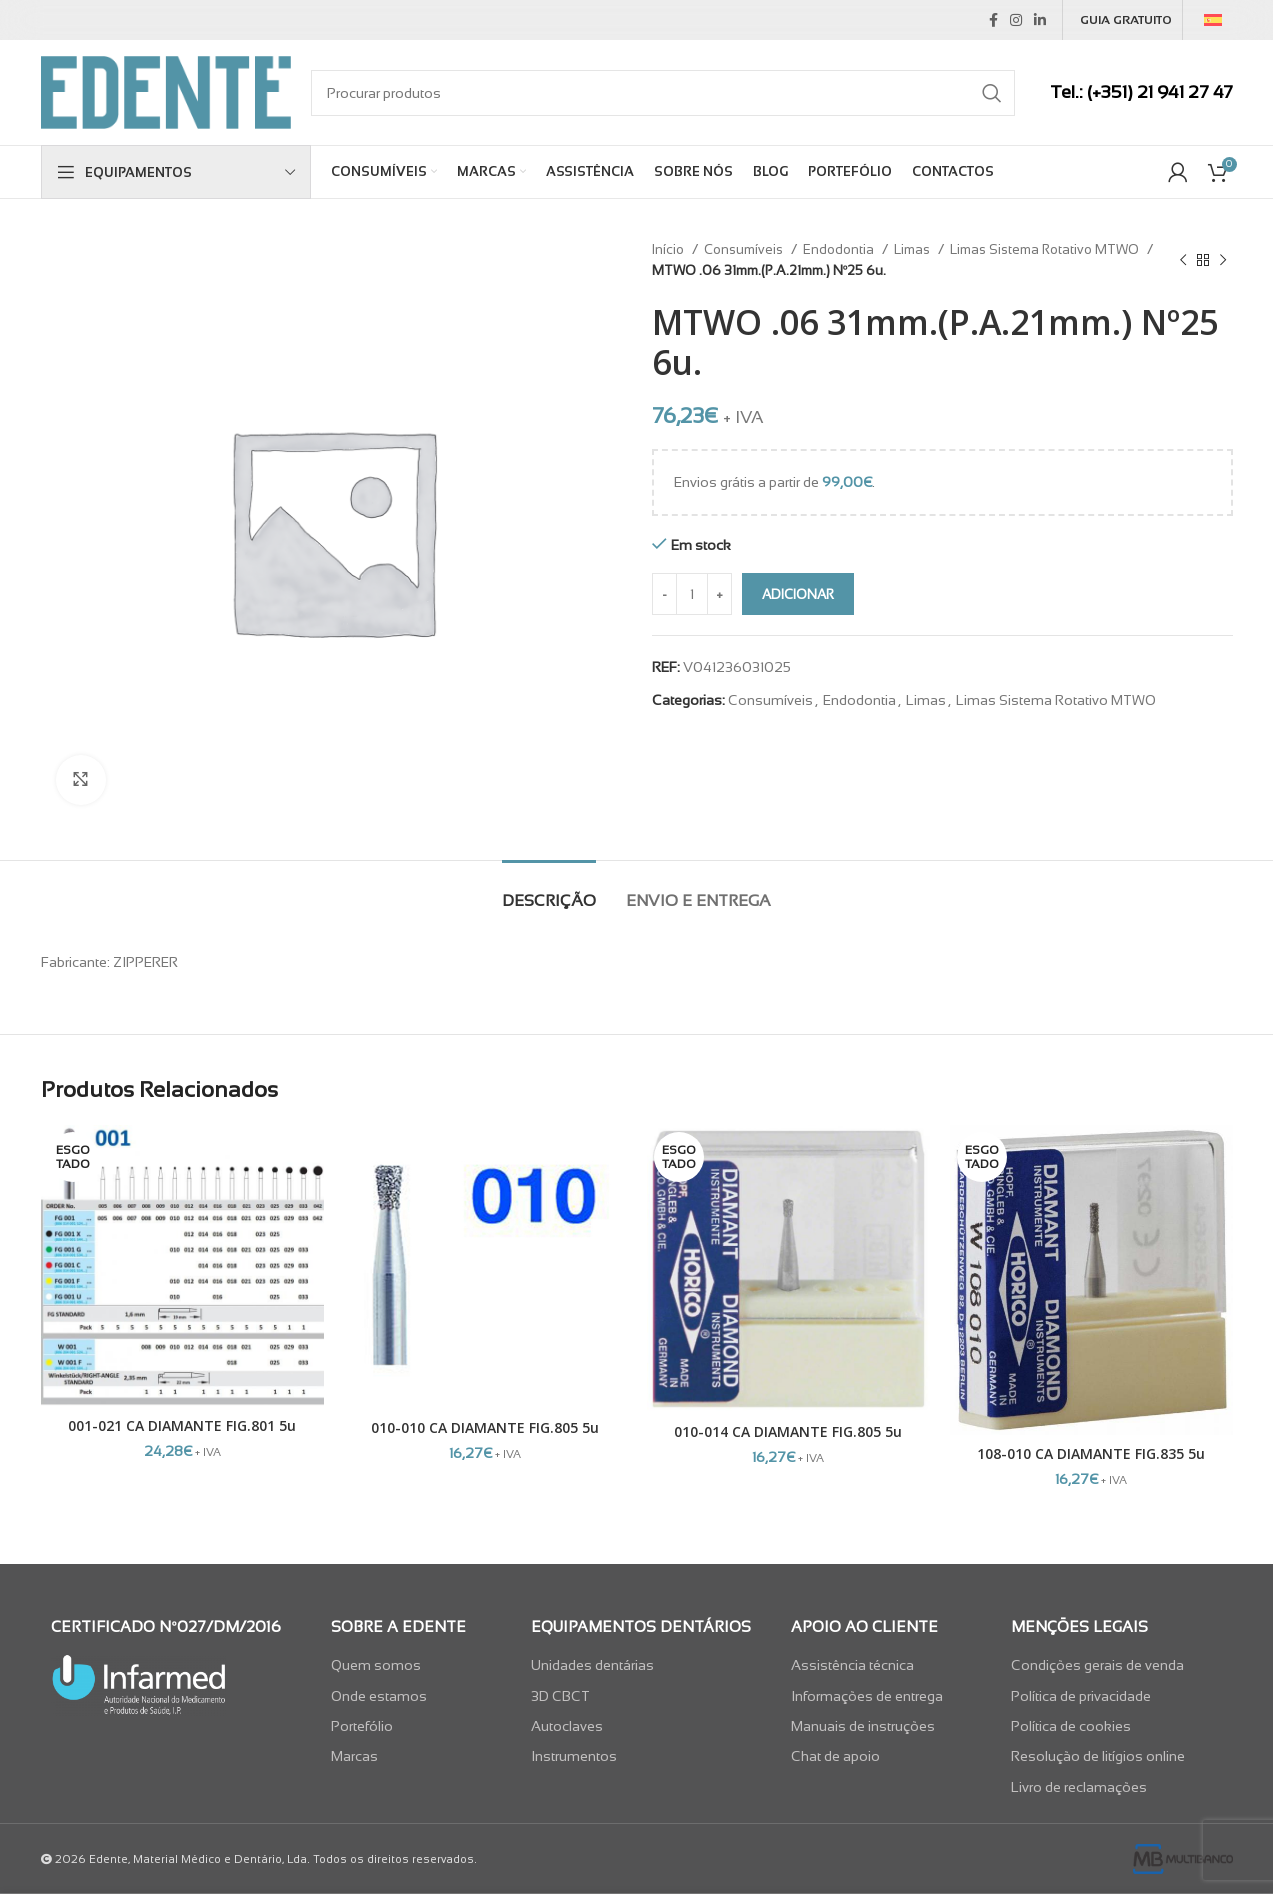 The width and height of the screenshot is (1273, 1894). Describe the element at coordinates (549, 890) in the screenshot. I see `[tab]` at that location.